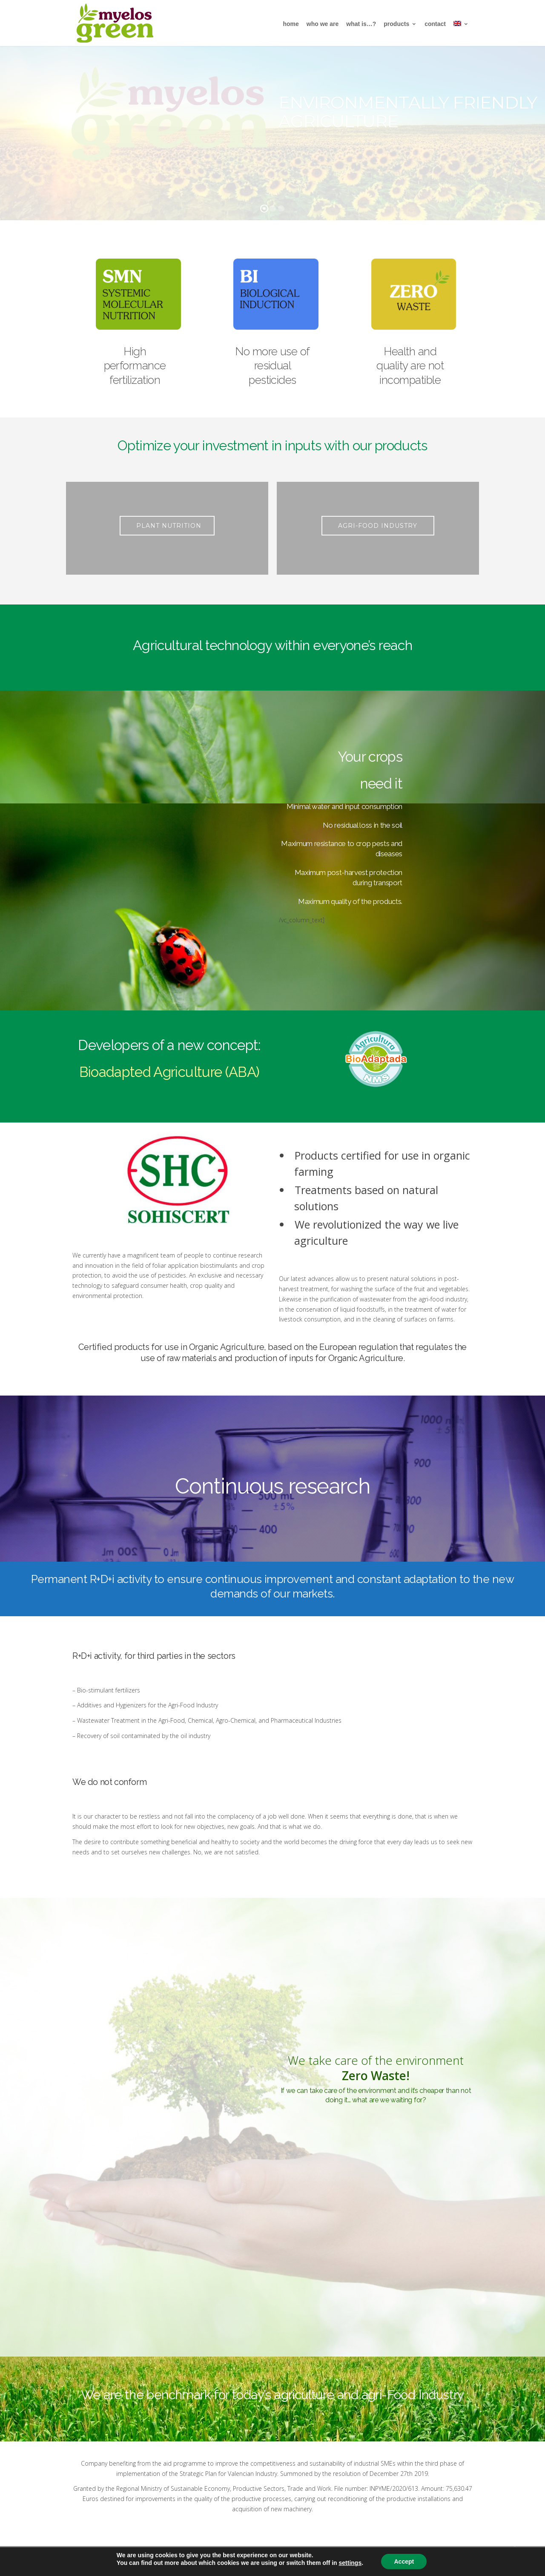 Image resolution: width=545 pixels, height=2576 pixels. What do you see at coordinates (169, 1072) in the screenshot?
I see `Bioadapted Agriculture (ABA)` at bounding box center [169, 1072].